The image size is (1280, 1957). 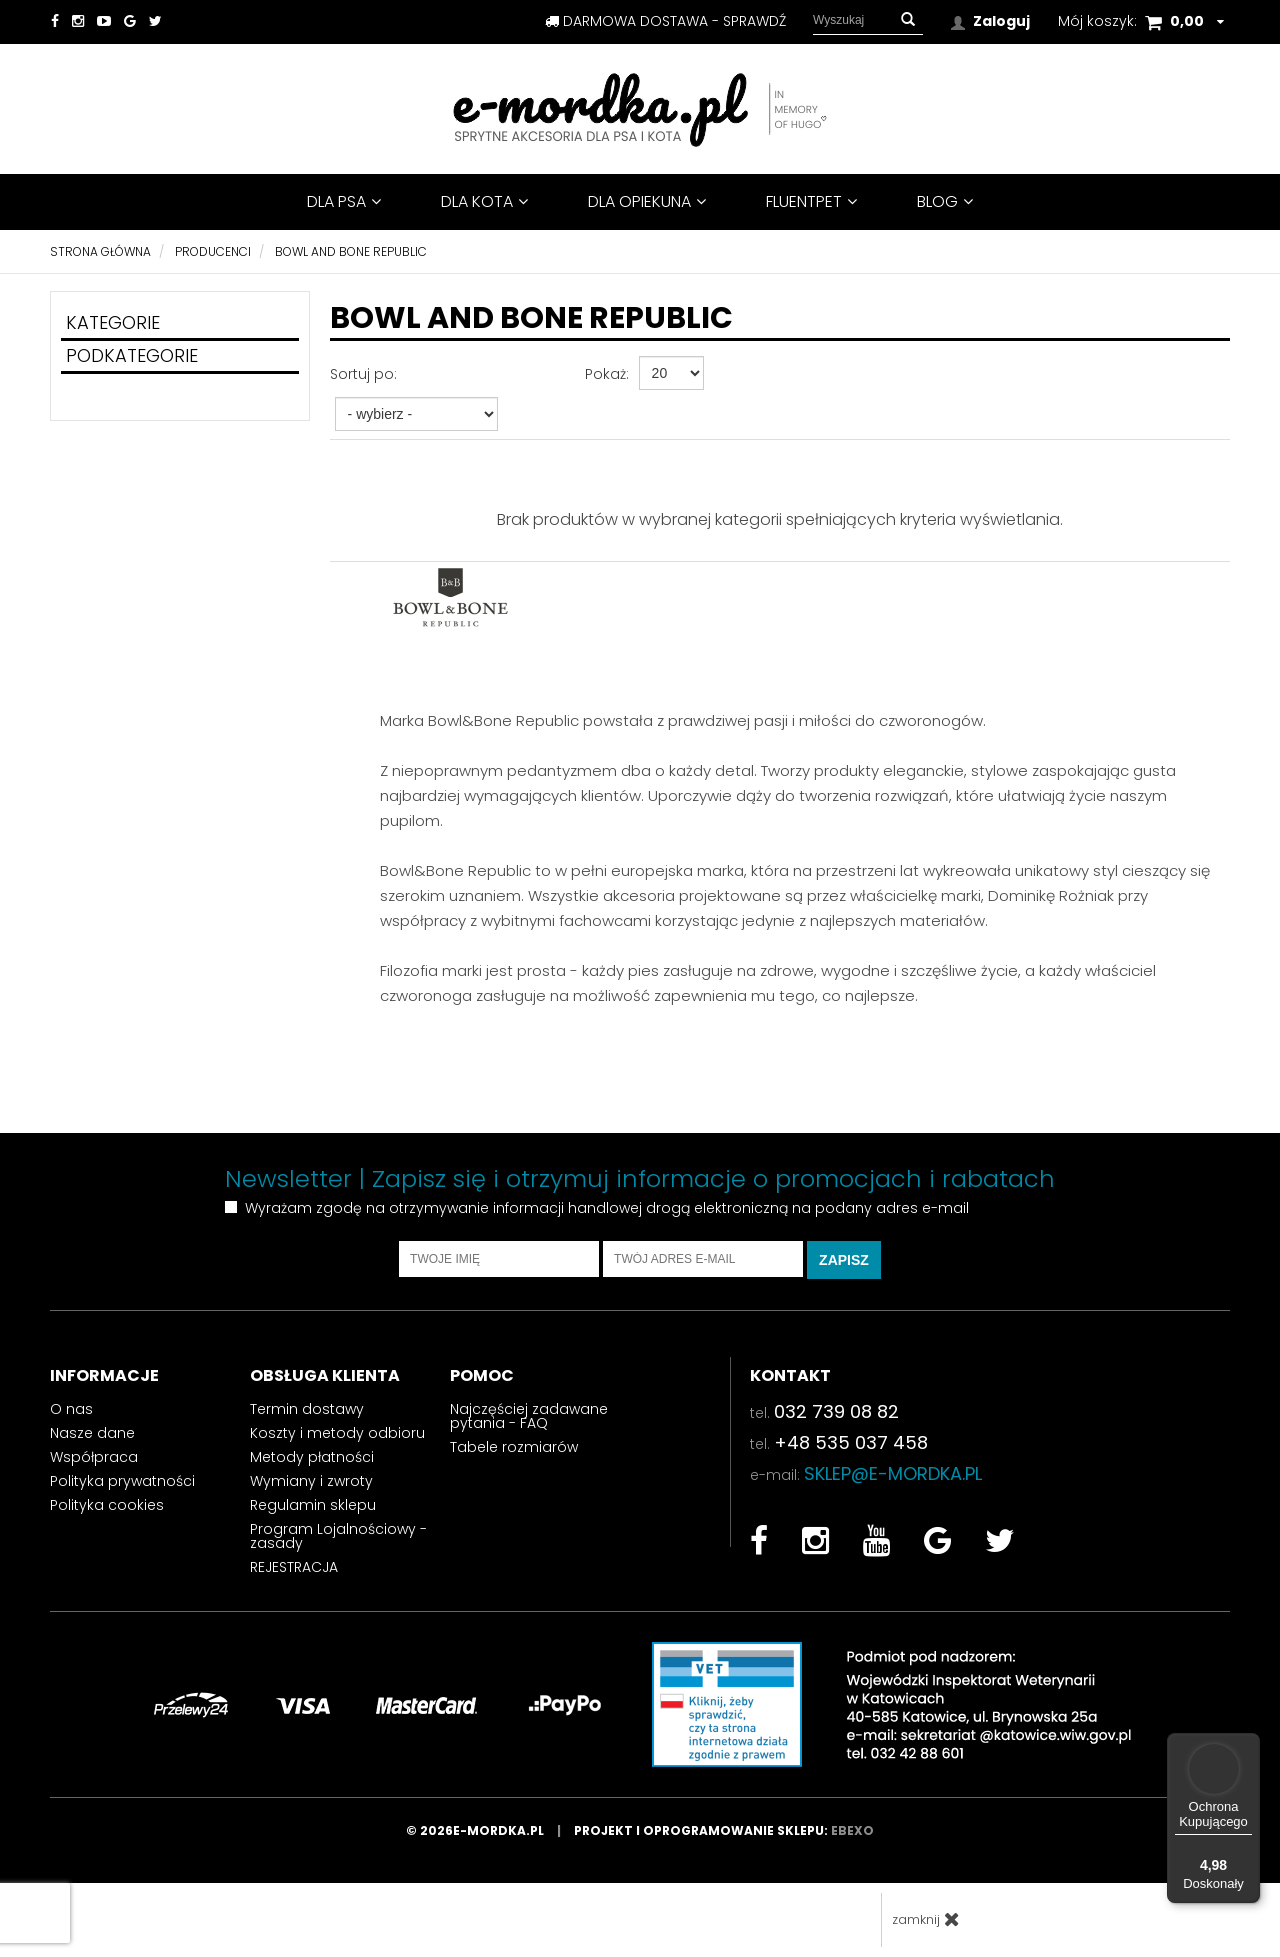 What do you see at coordinates (107, 1505) in the screenshot?
I see `Polityka cookies` at bounding box center [107, 1505].